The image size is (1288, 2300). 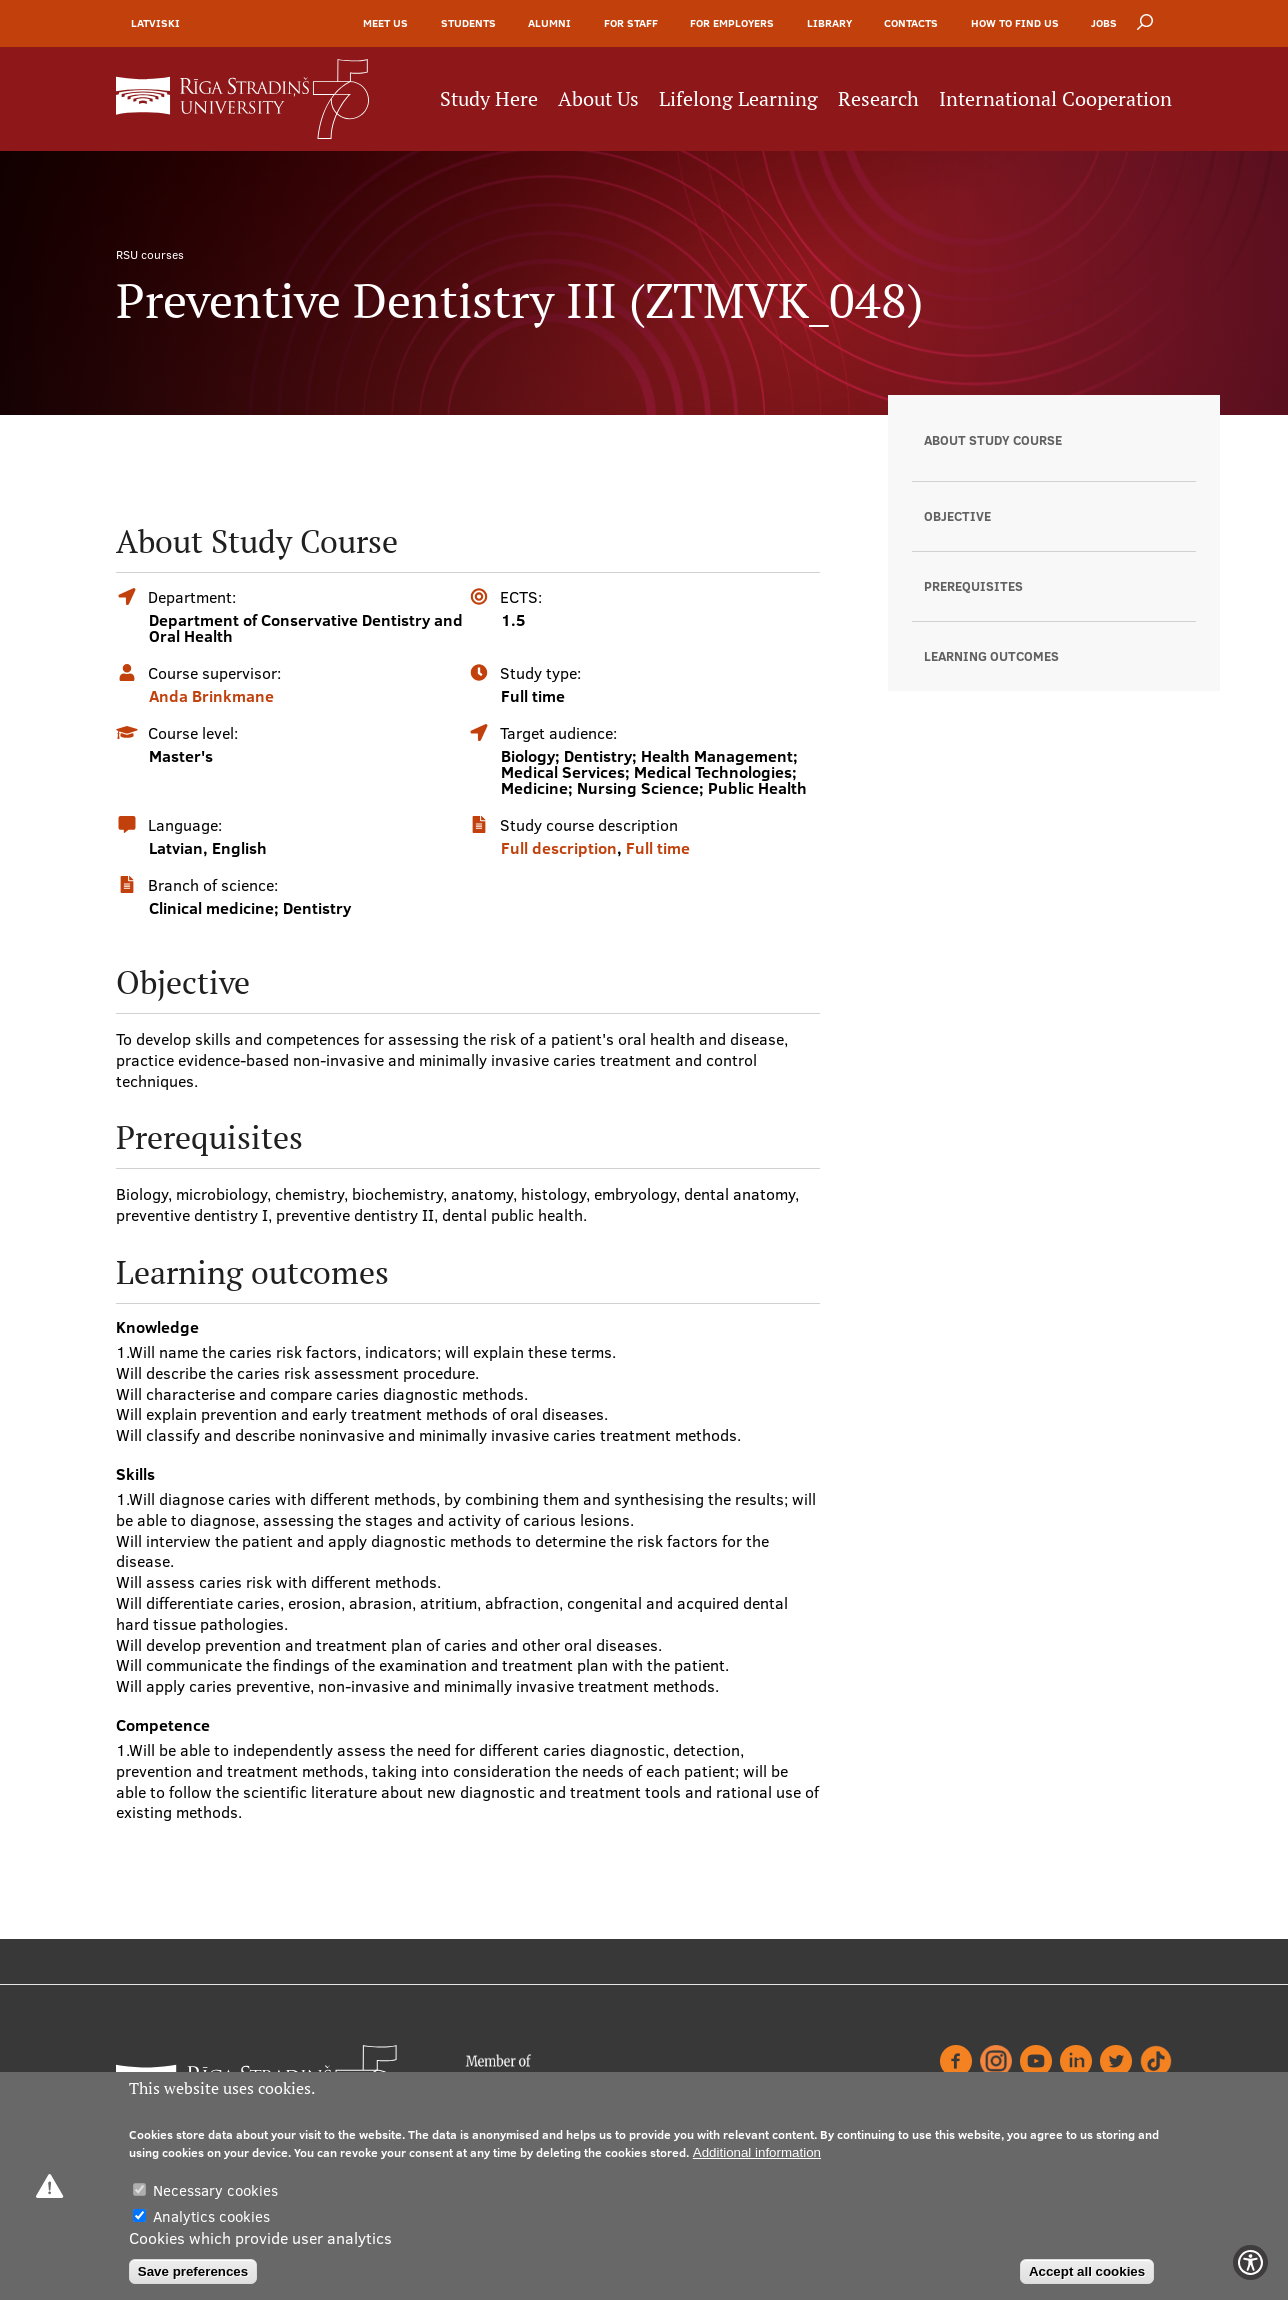 What do you see at coordinates (631, 23) in the screenshot?
I see `For Staff` at bounding box center [631, 23].